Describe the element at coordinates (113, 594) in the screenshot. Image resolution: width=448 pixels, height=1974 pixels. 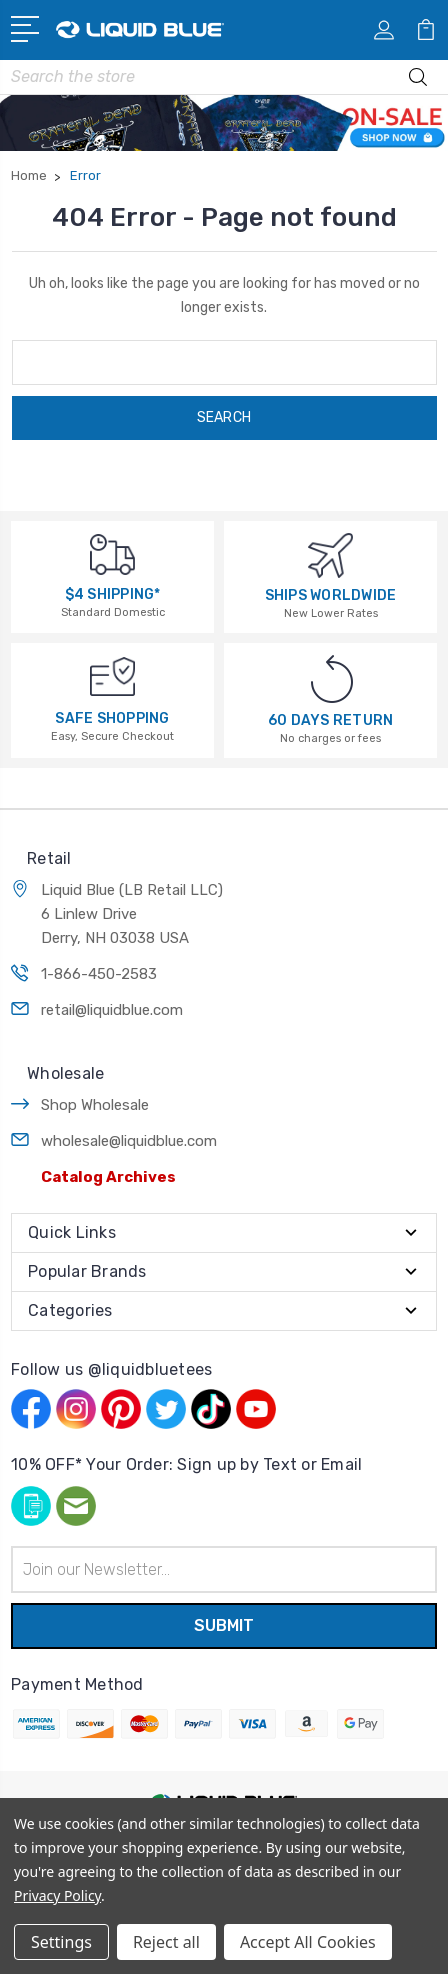
I see `$4 SHIPPING*` at that location.